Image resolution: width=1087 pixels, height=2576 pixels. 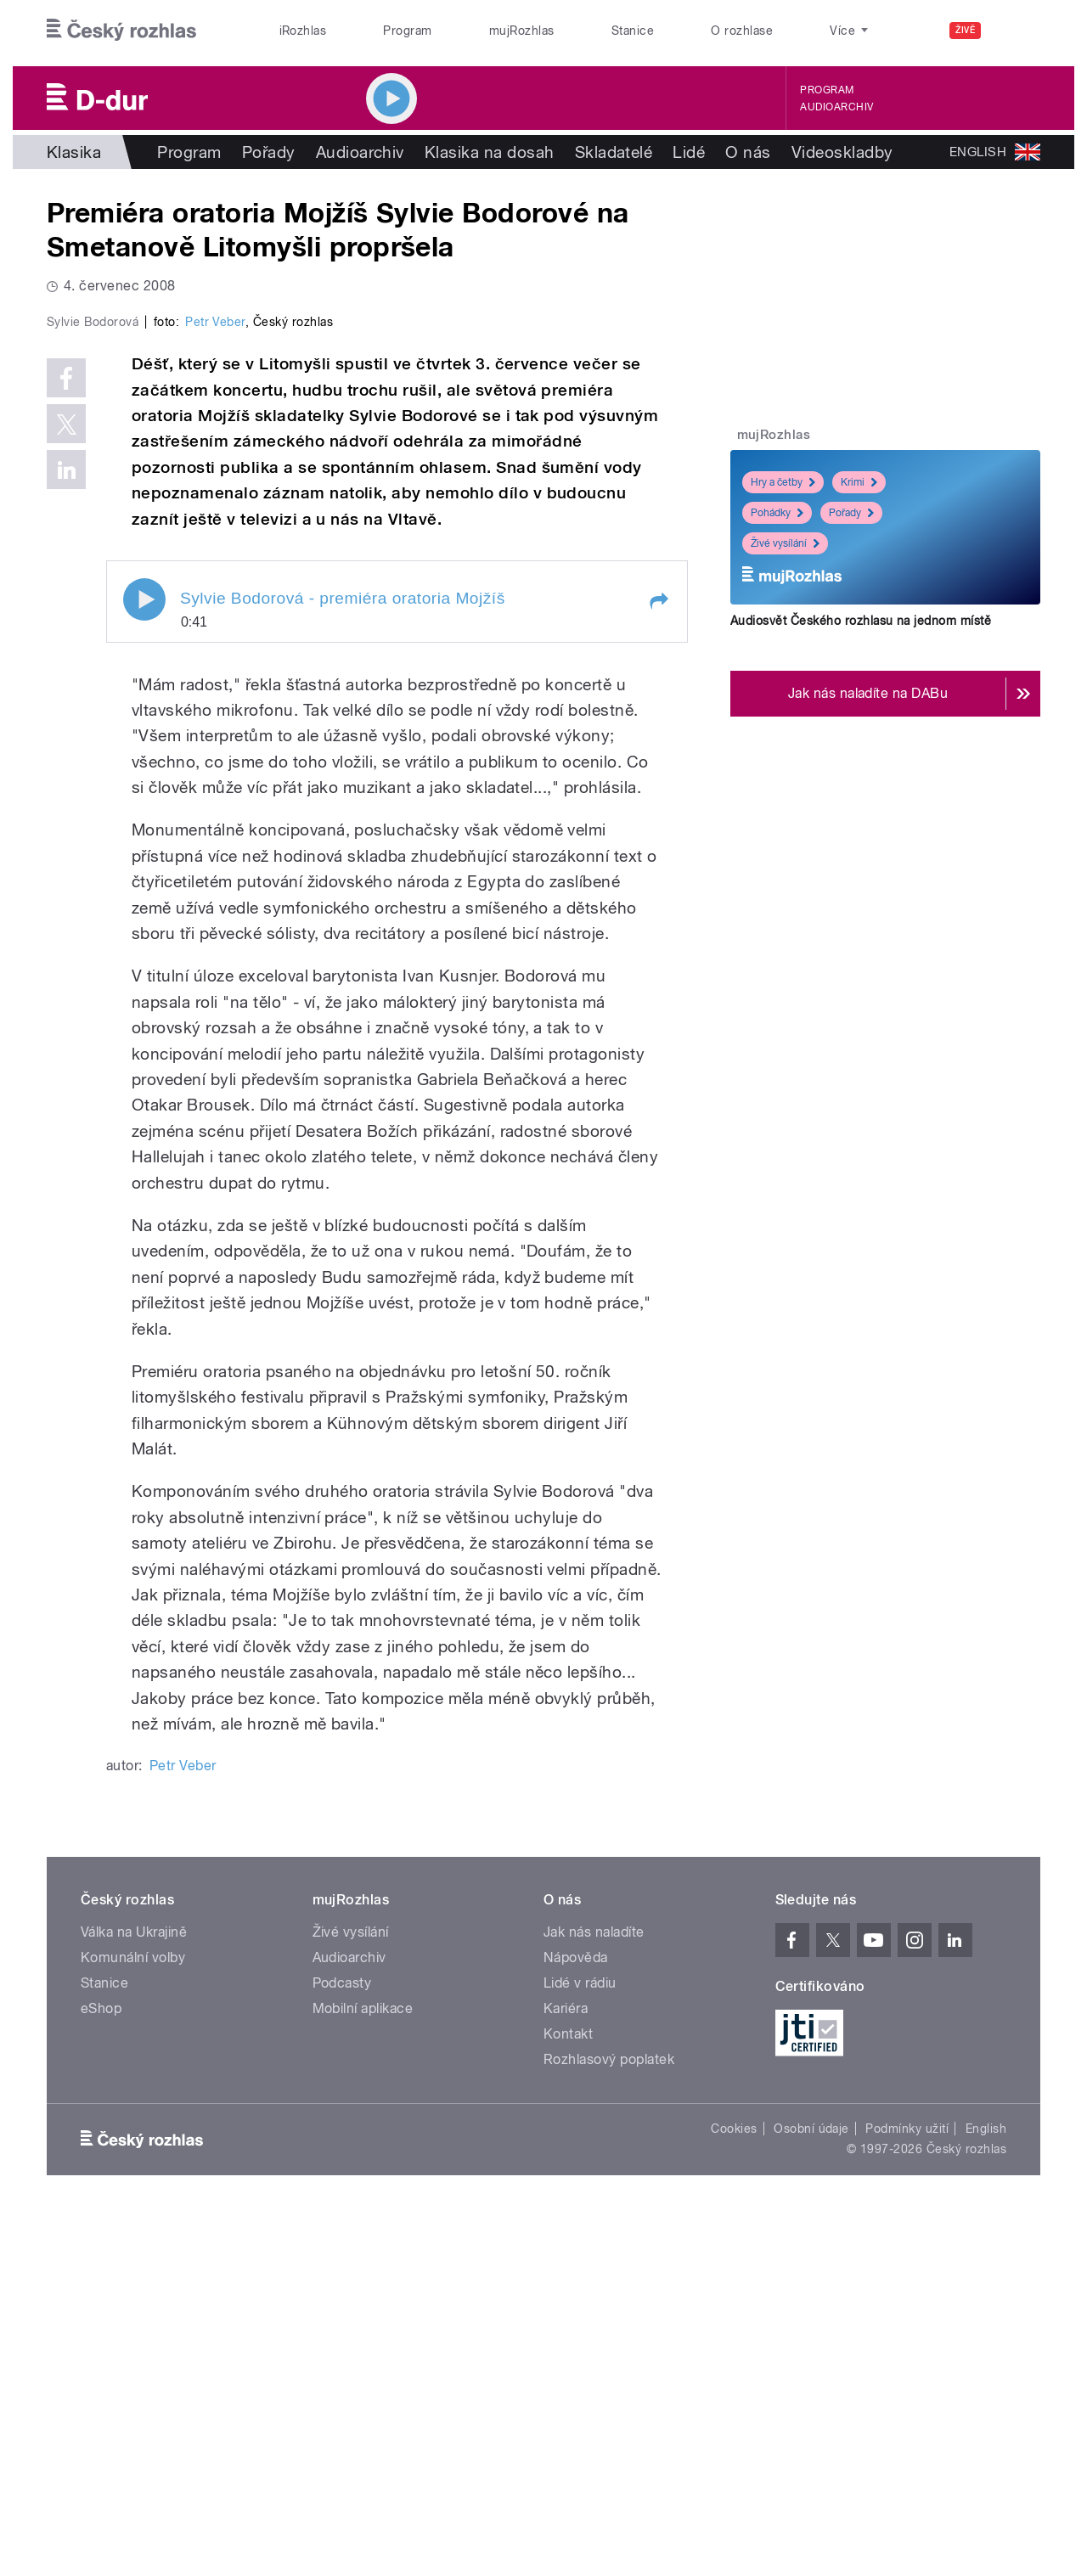 What do you see at coordinates (836, 107) in the screenshot?
I see `Audioarchiv` at bounding box center [836, 107].